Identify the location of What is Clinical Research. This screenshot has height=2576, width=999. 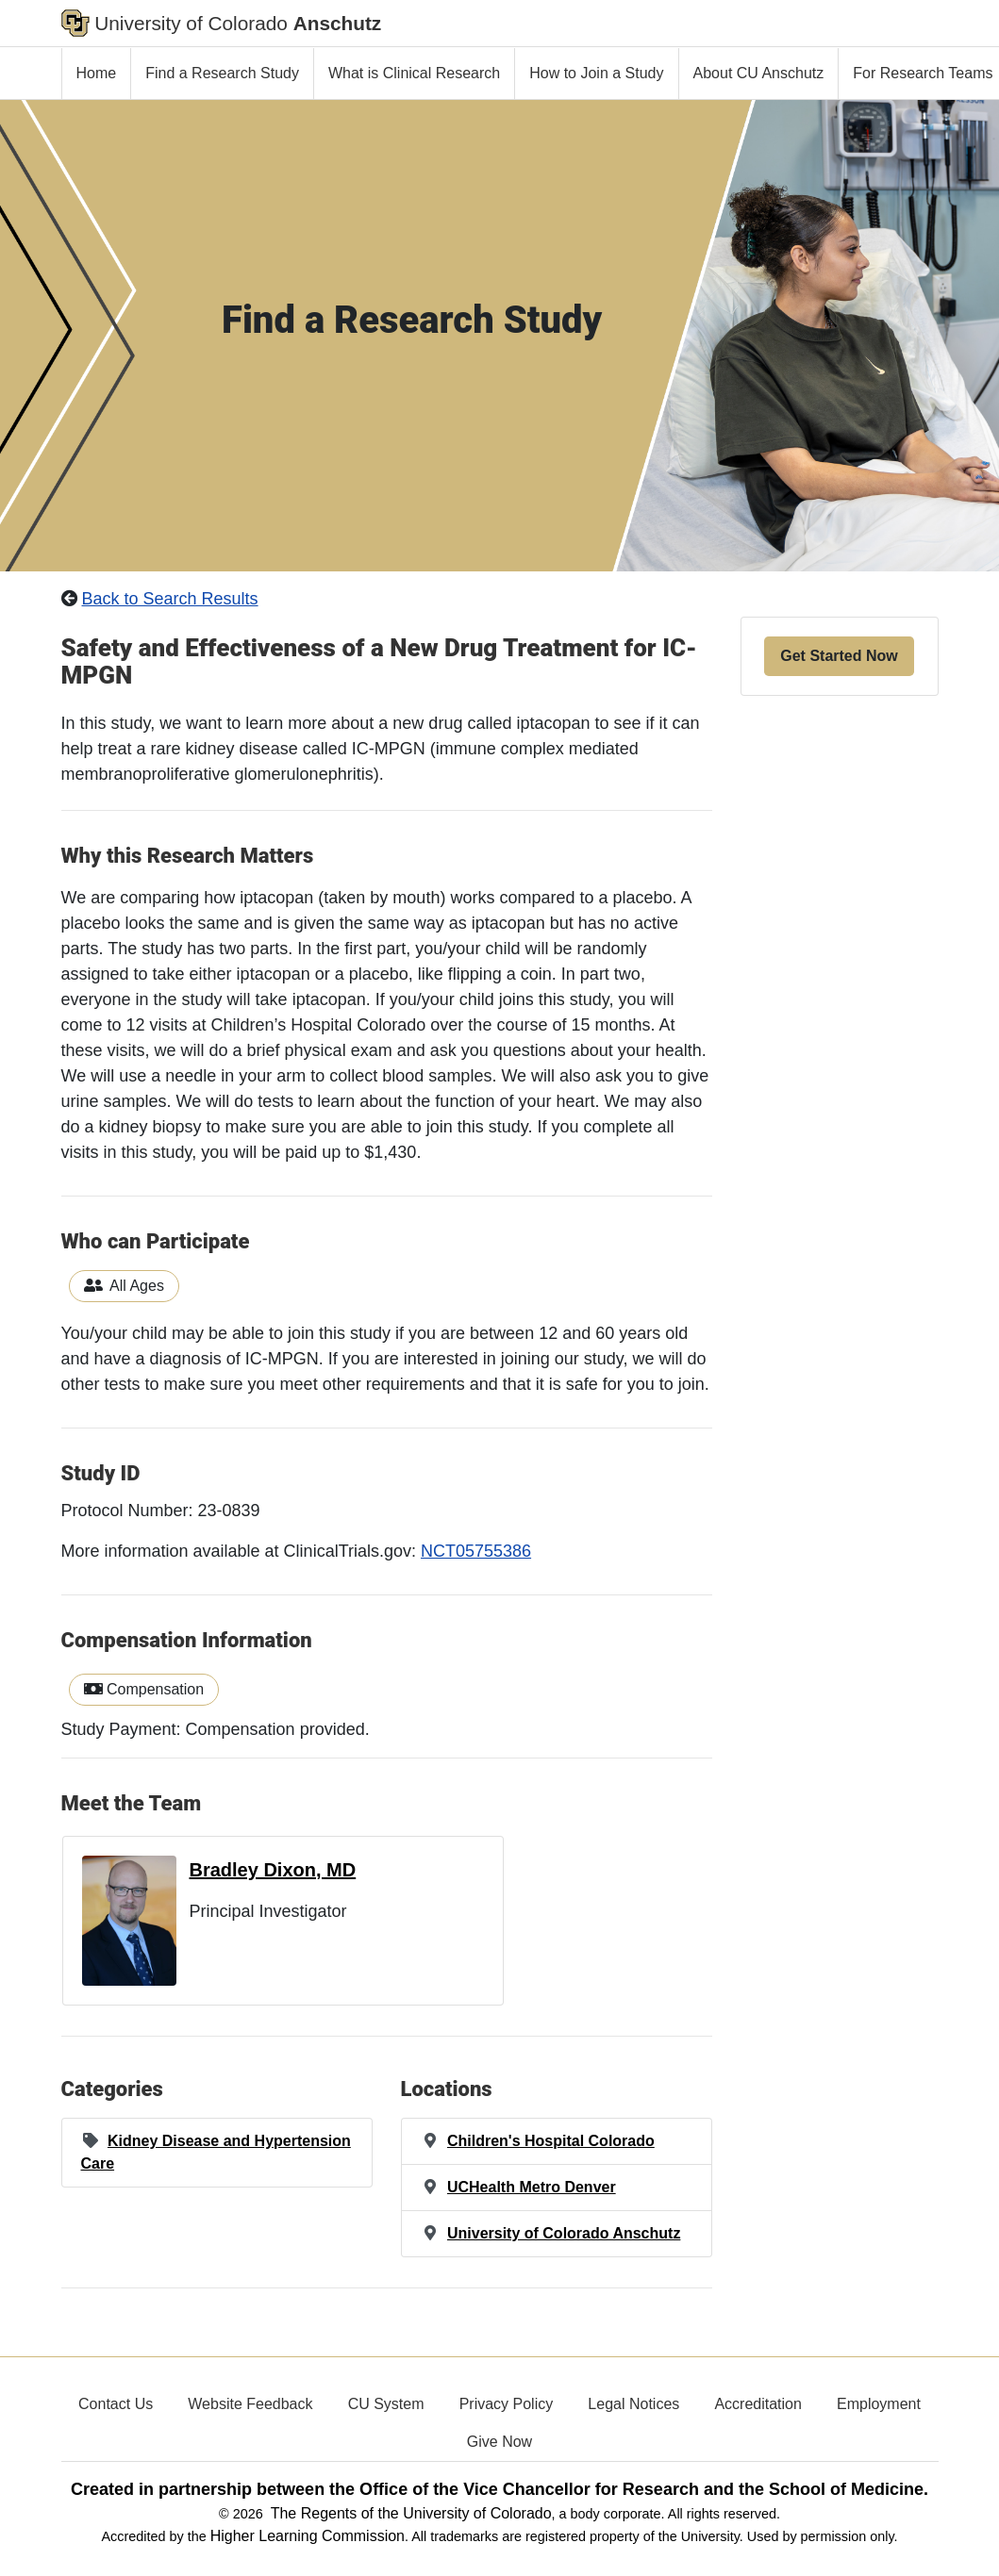
(414, 73).